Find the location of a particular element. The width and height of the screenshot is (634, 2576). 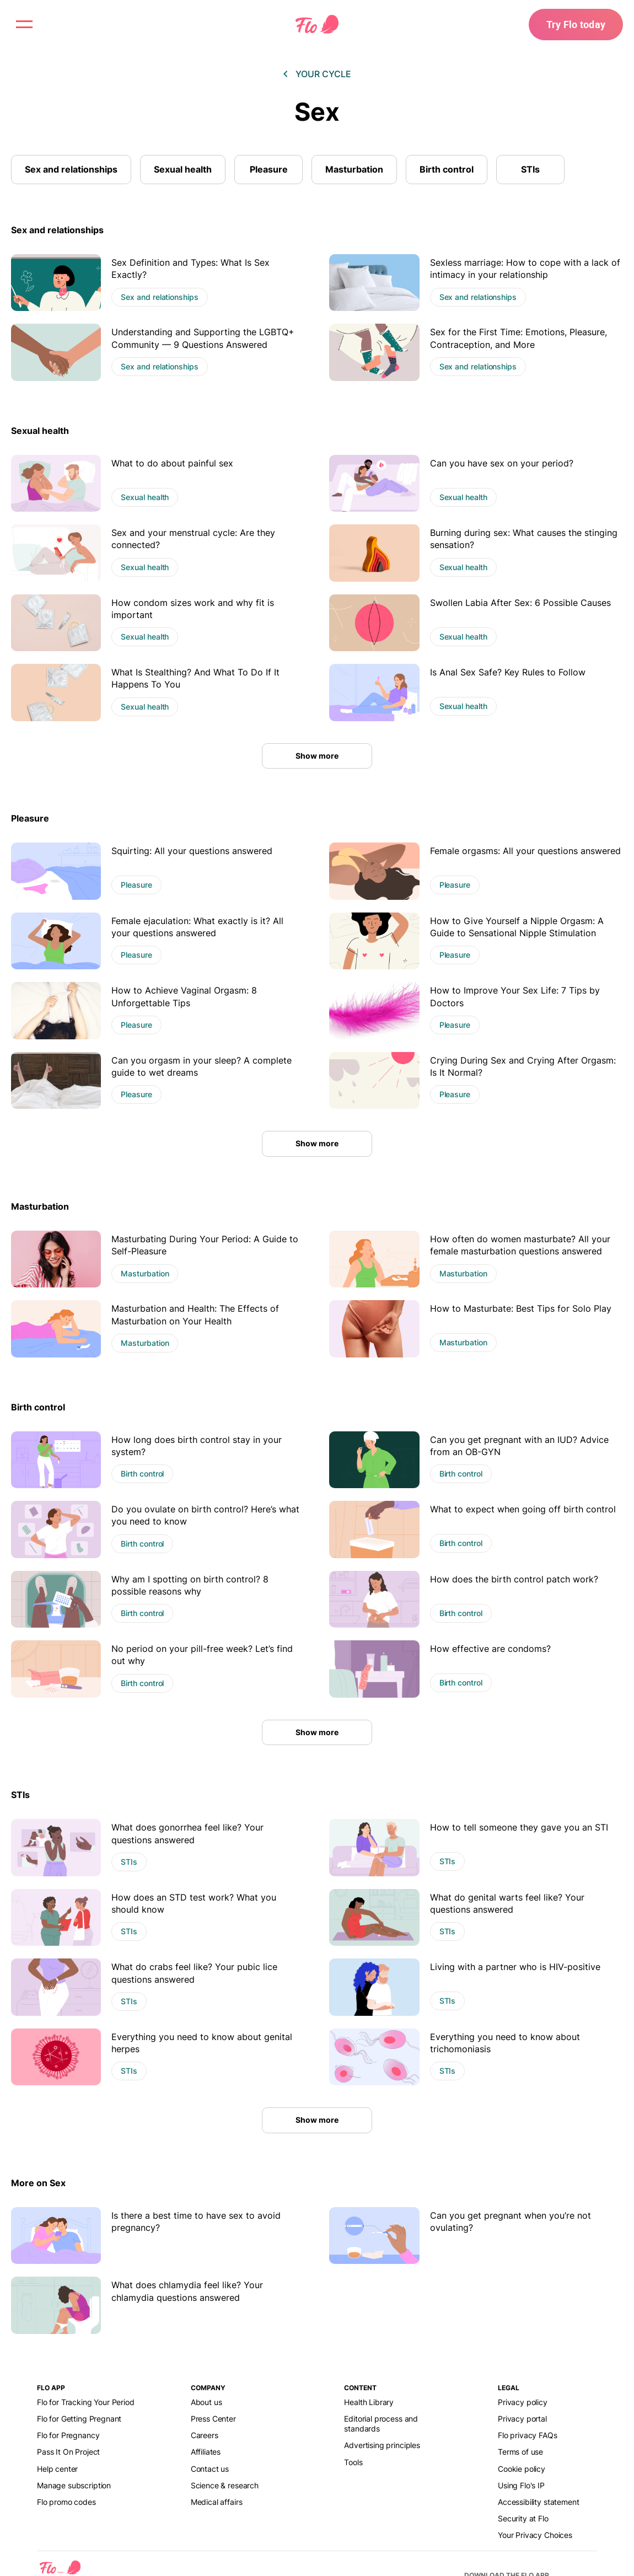

Sex and relationships is located at coordinates (71, 169).